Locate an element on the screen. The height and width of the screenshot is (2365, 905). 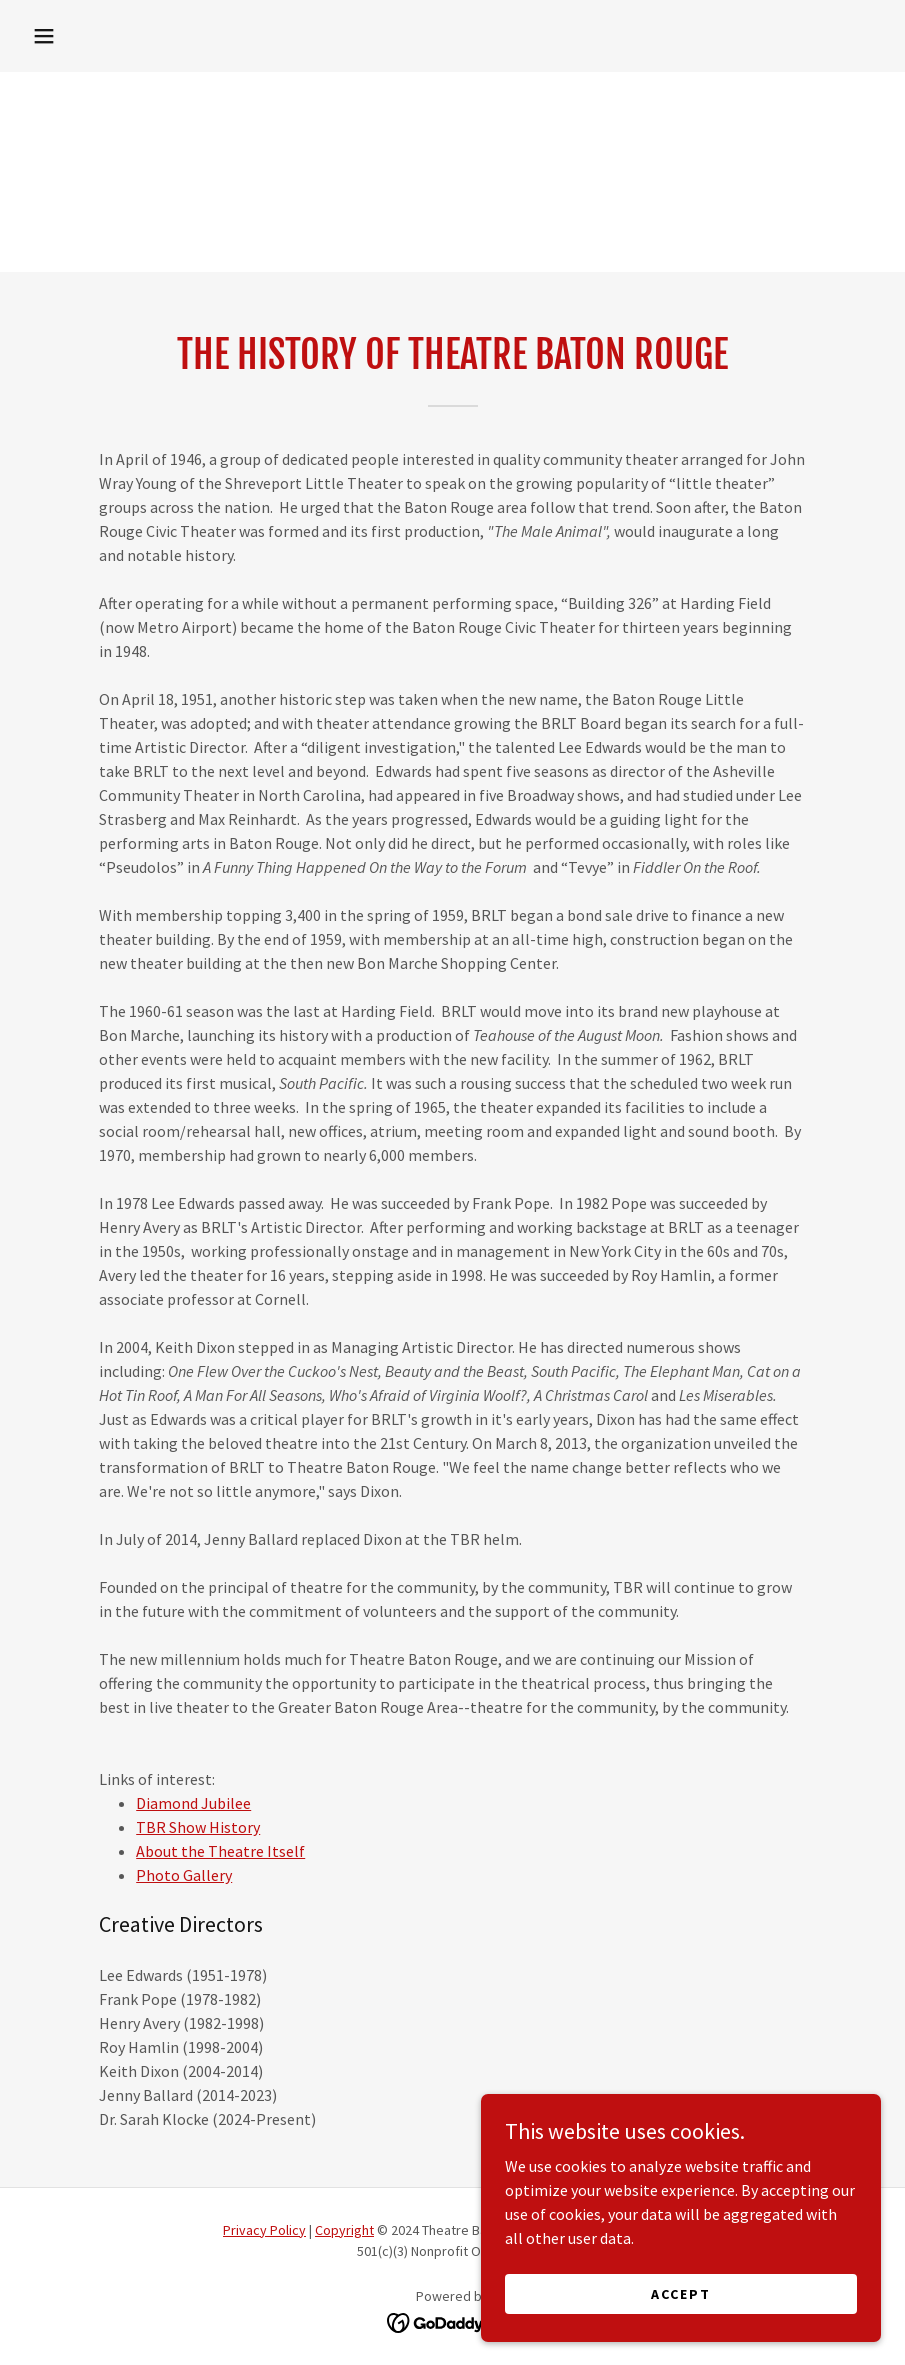
TBR Show History is located at coordinates (198, 1827).